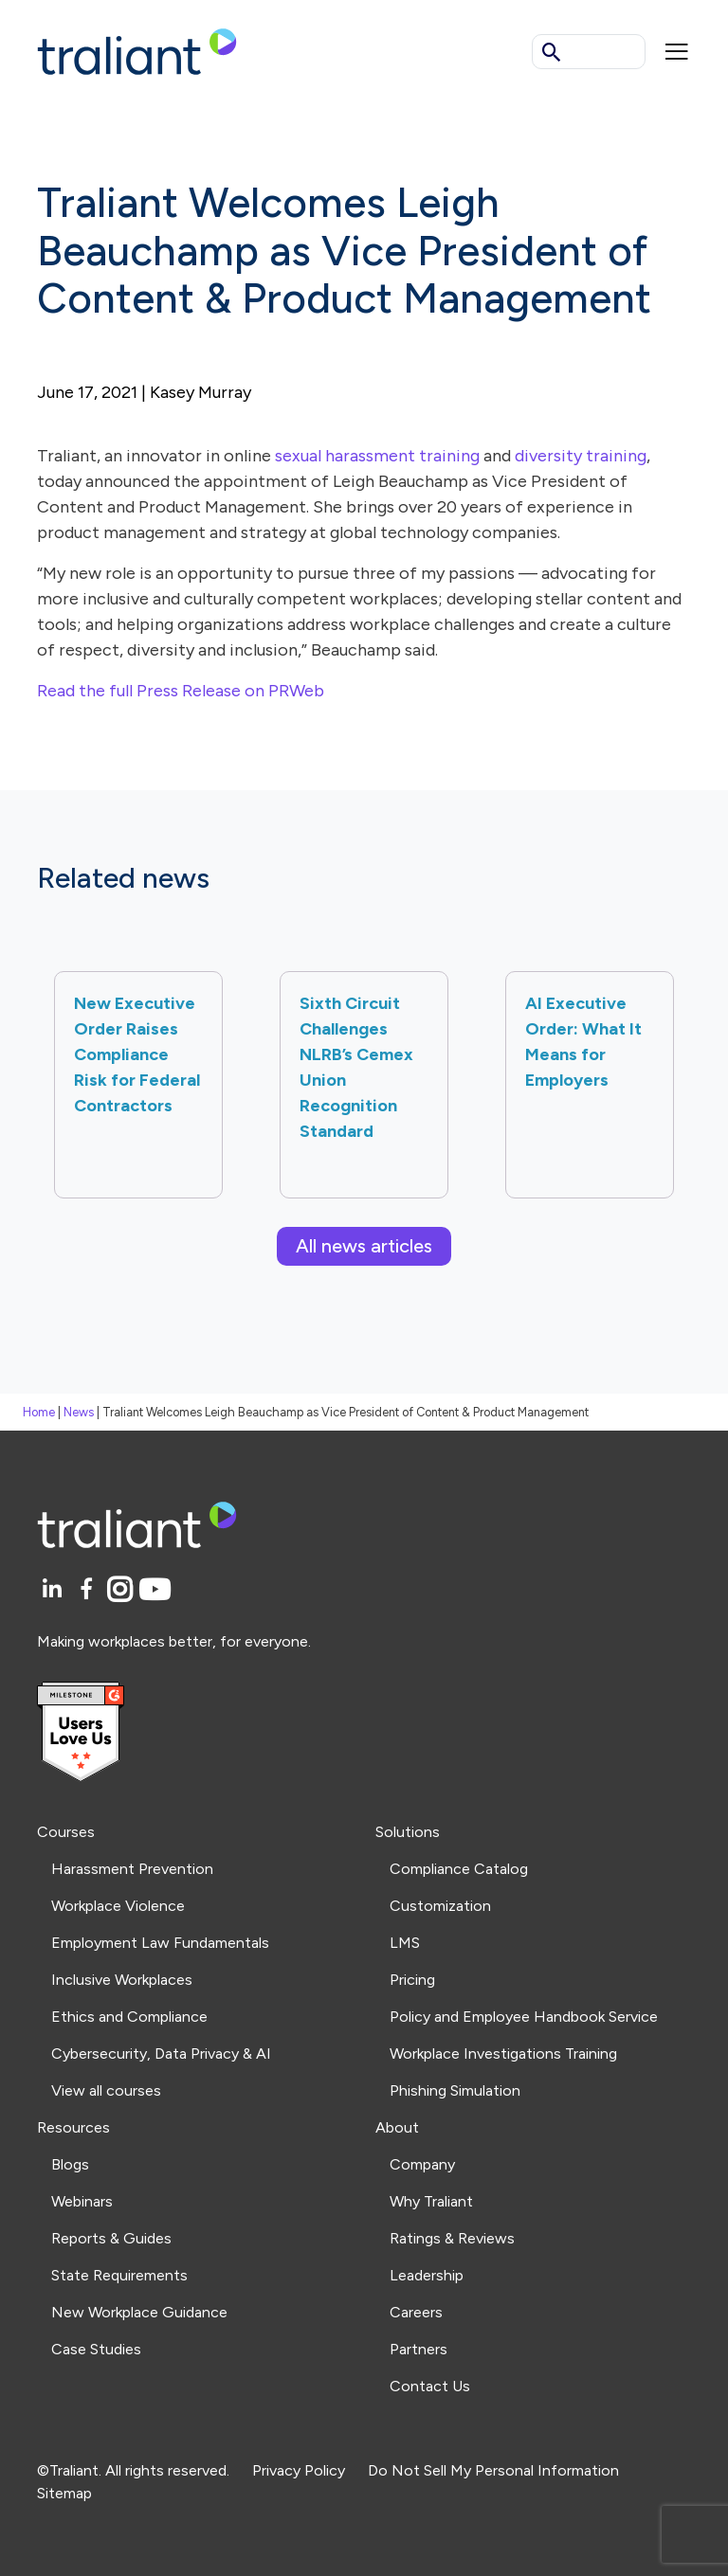 The image size is (728, 2576). I want to click on Blogs, so click(70, 2164).